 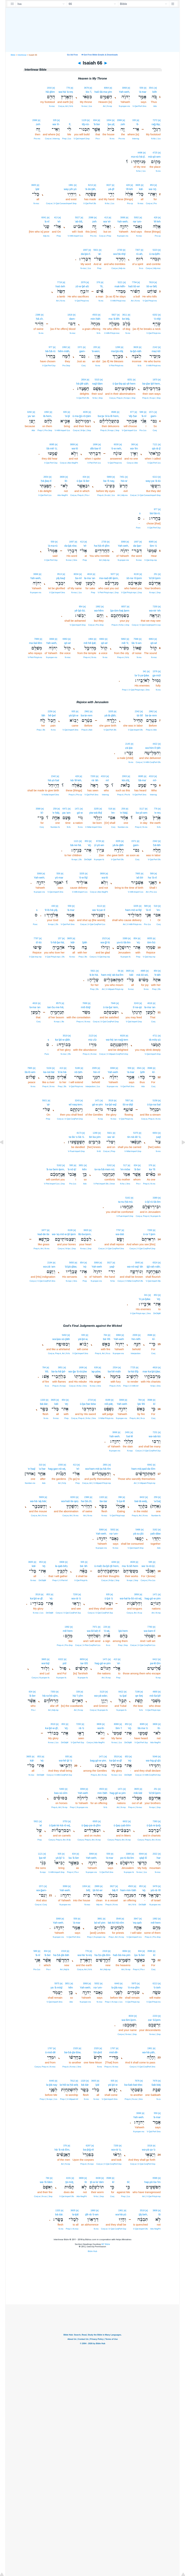 I want to click on 3605, so click(x=137, y=185).